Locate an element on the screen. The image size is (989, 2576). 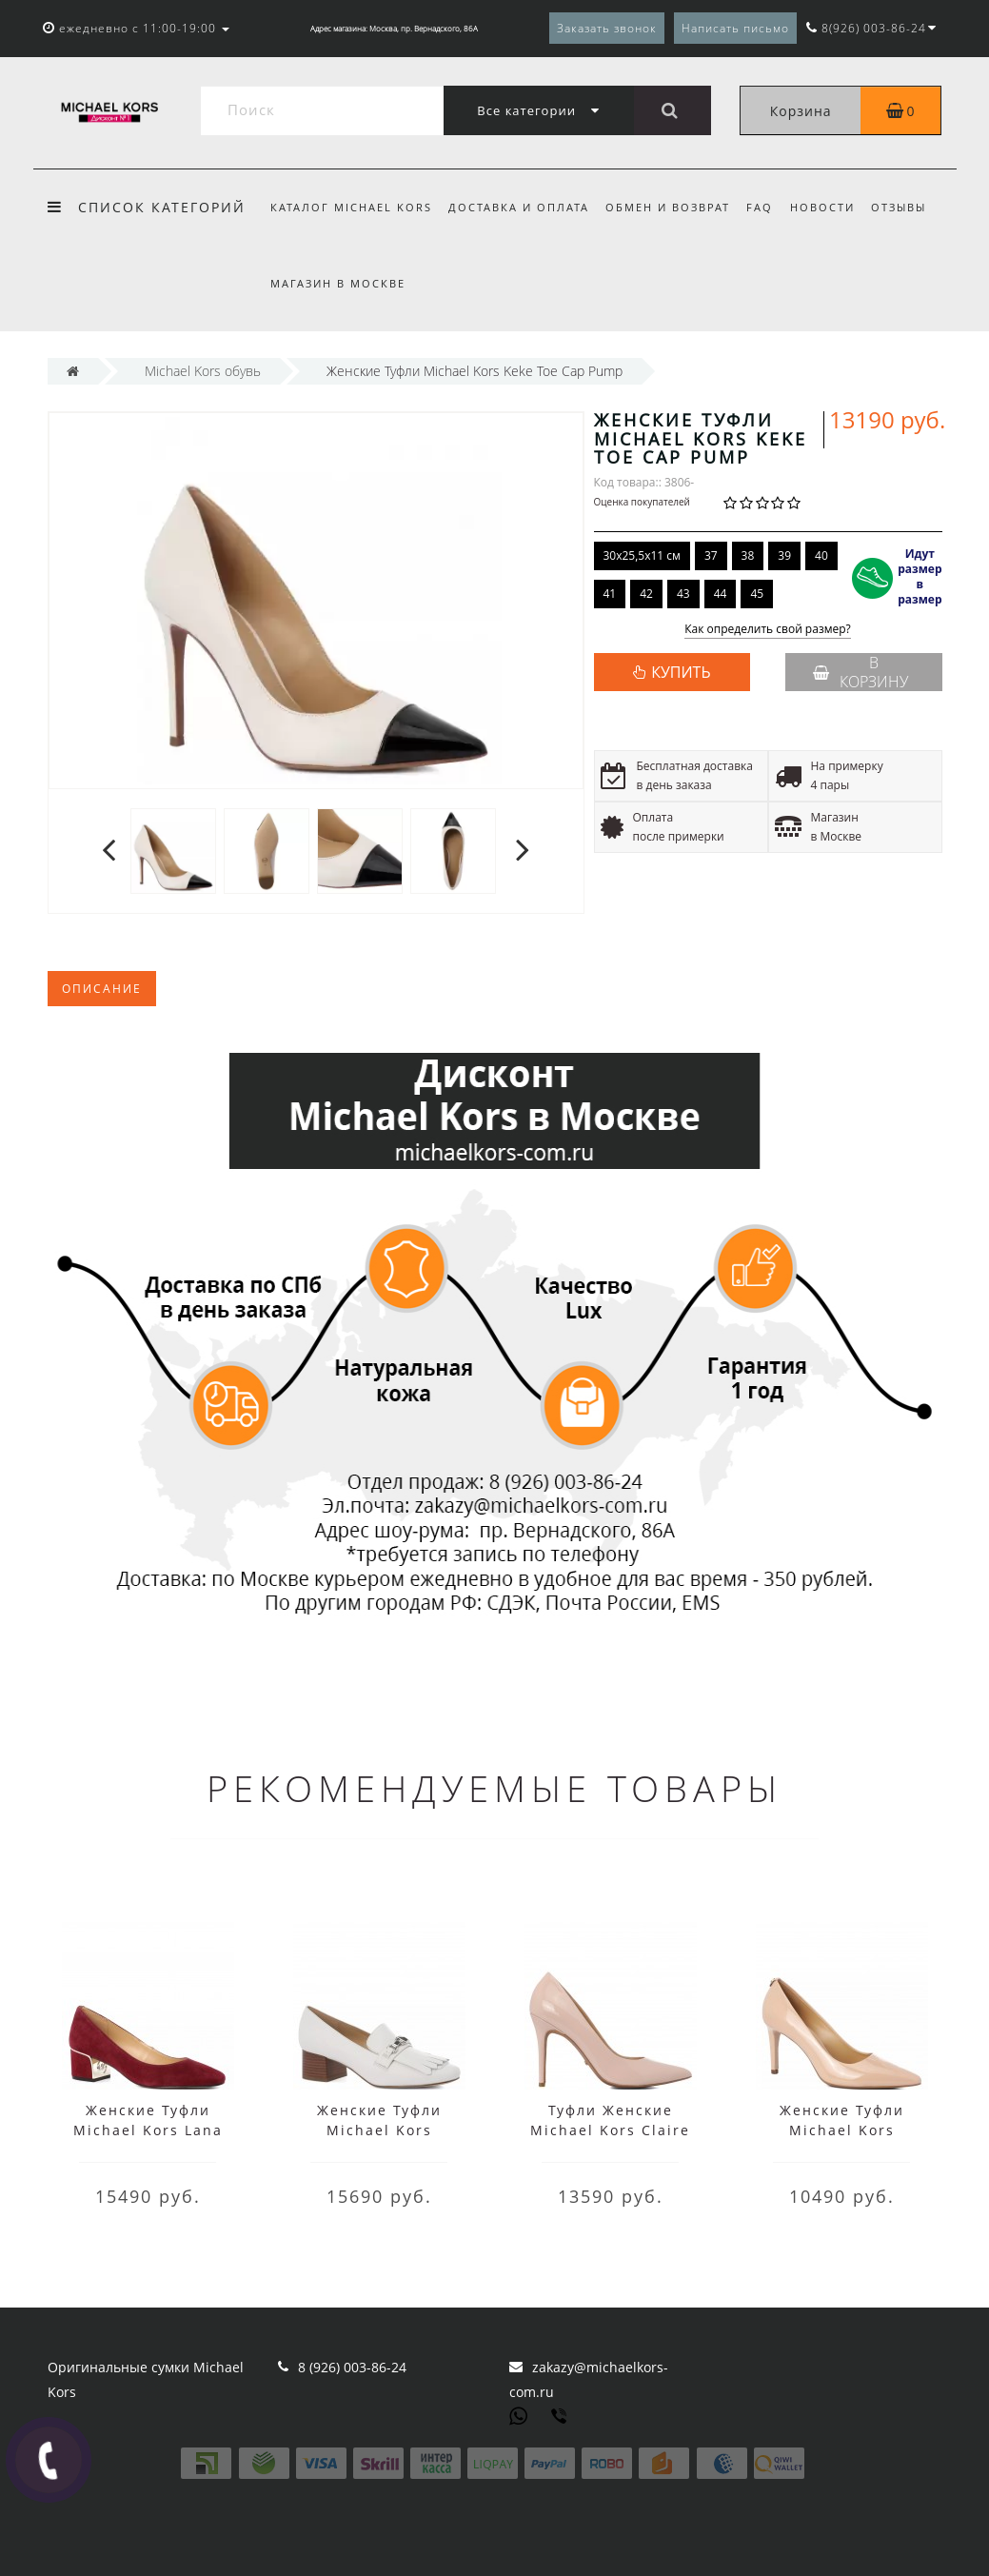
42 is located at coordinates (646, 593).